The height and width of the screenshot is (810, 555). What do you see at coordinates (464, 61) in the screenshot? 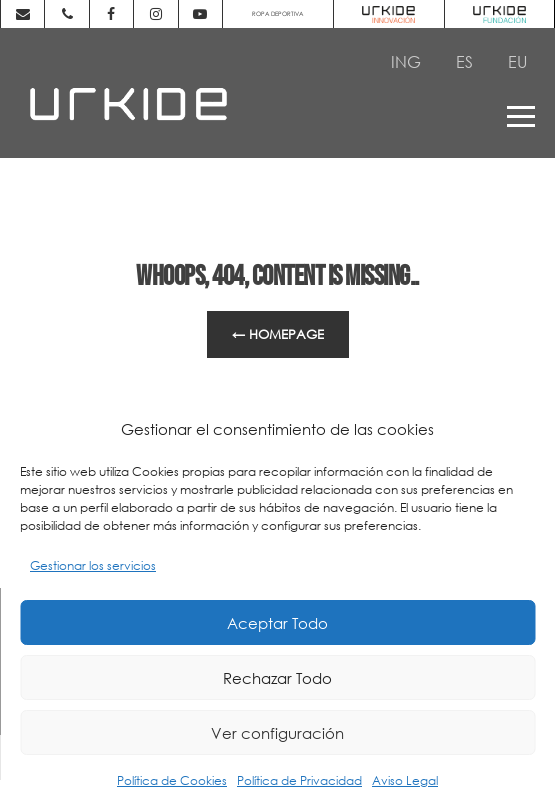
I see `[Cambiar a ES]` at bounding box center [464, 61].